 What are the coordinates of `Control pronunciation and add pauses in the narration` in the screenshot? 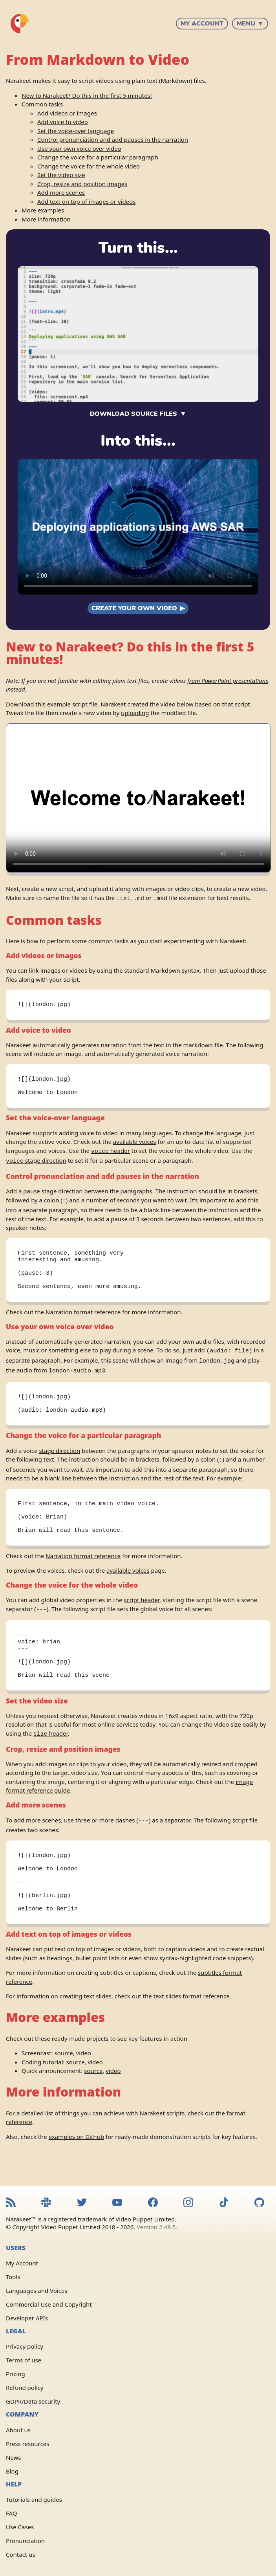 It's located at (112, 139).